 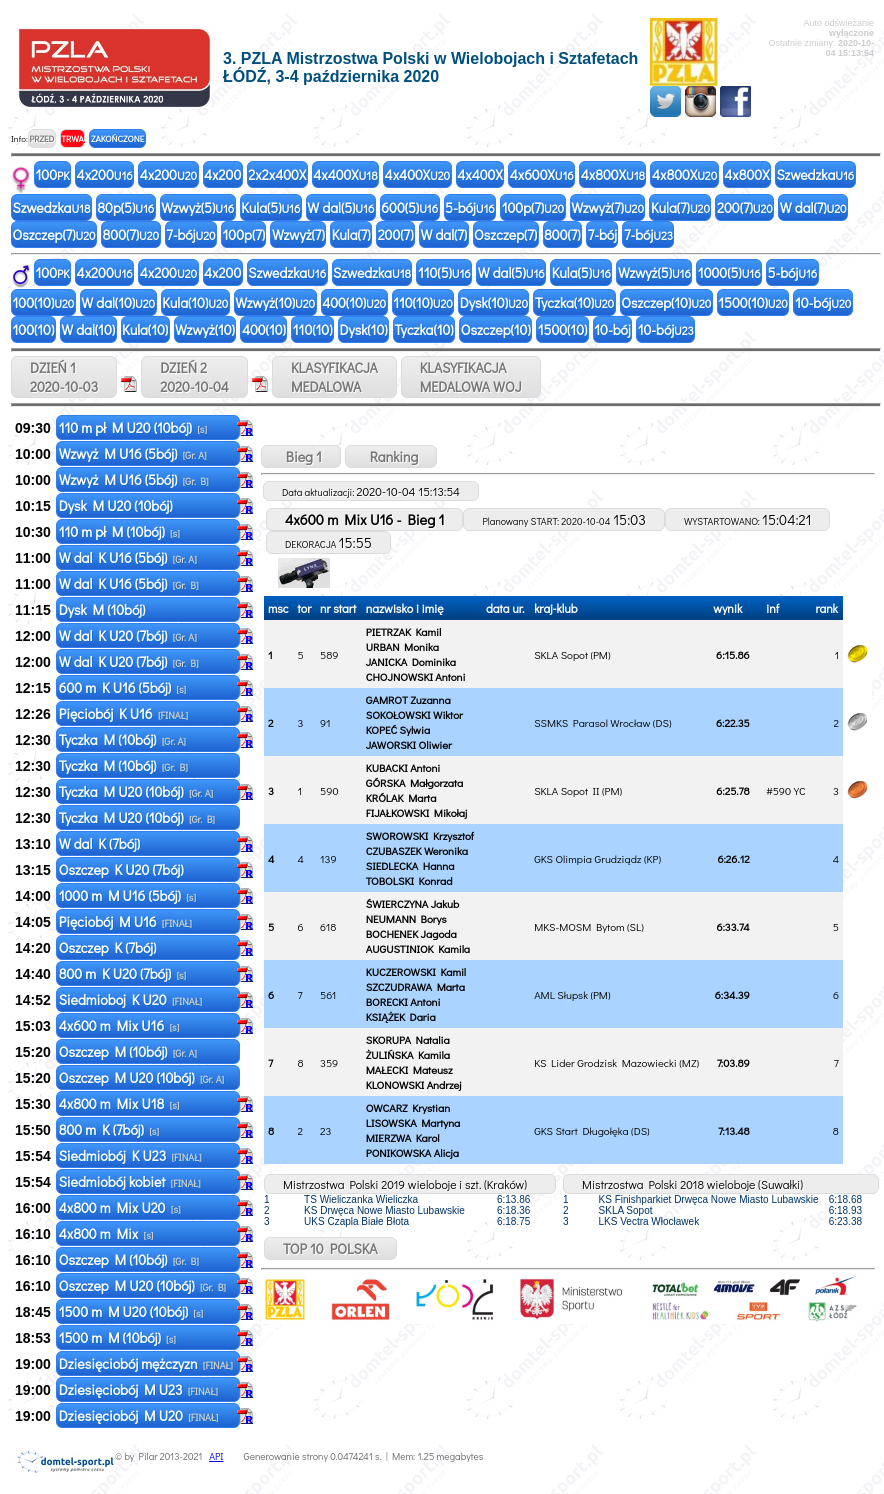 What do you see at coordinates (402, 646) in the screenshot?
I see `URBAN Monika` at bounding box center [402, 646].